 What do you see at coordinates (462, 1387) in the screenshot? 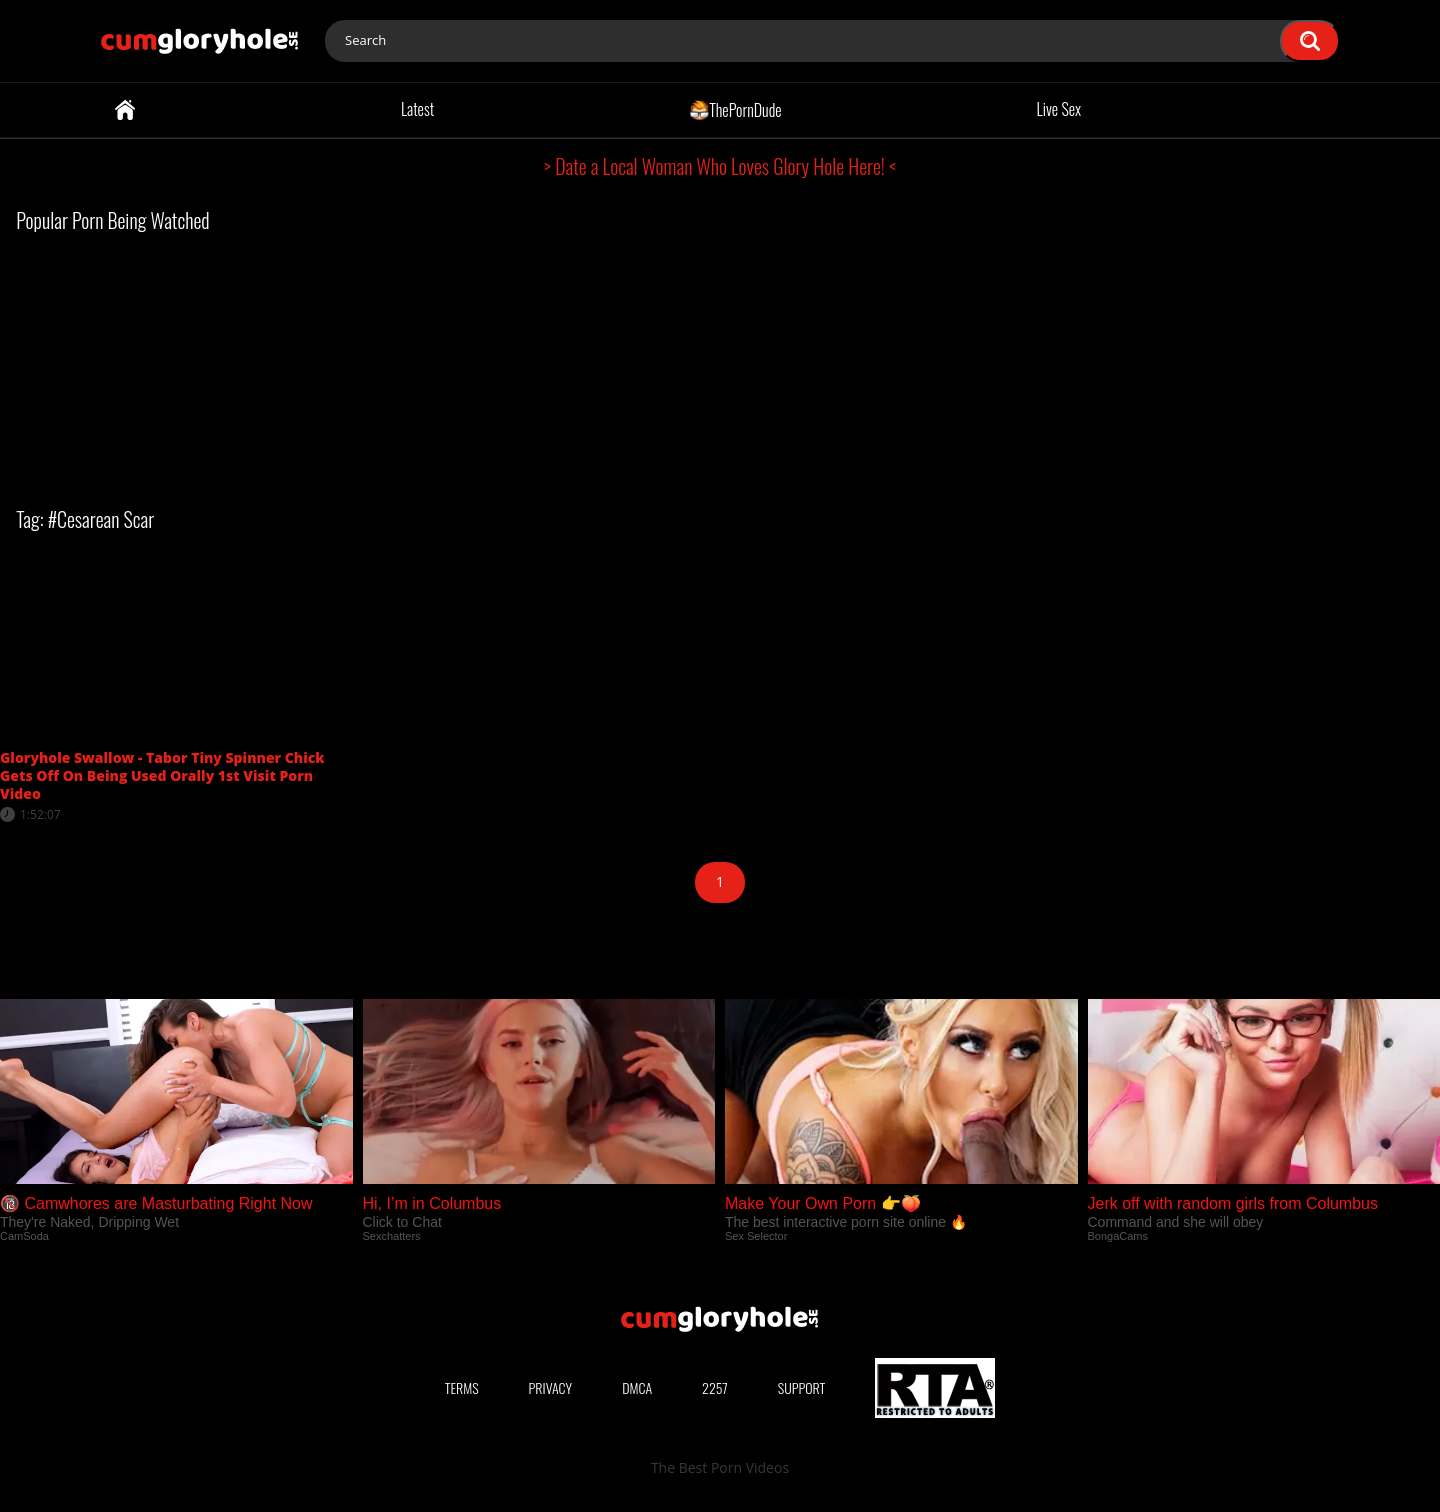
I see `Terms` at bounding box center [462, 1387].